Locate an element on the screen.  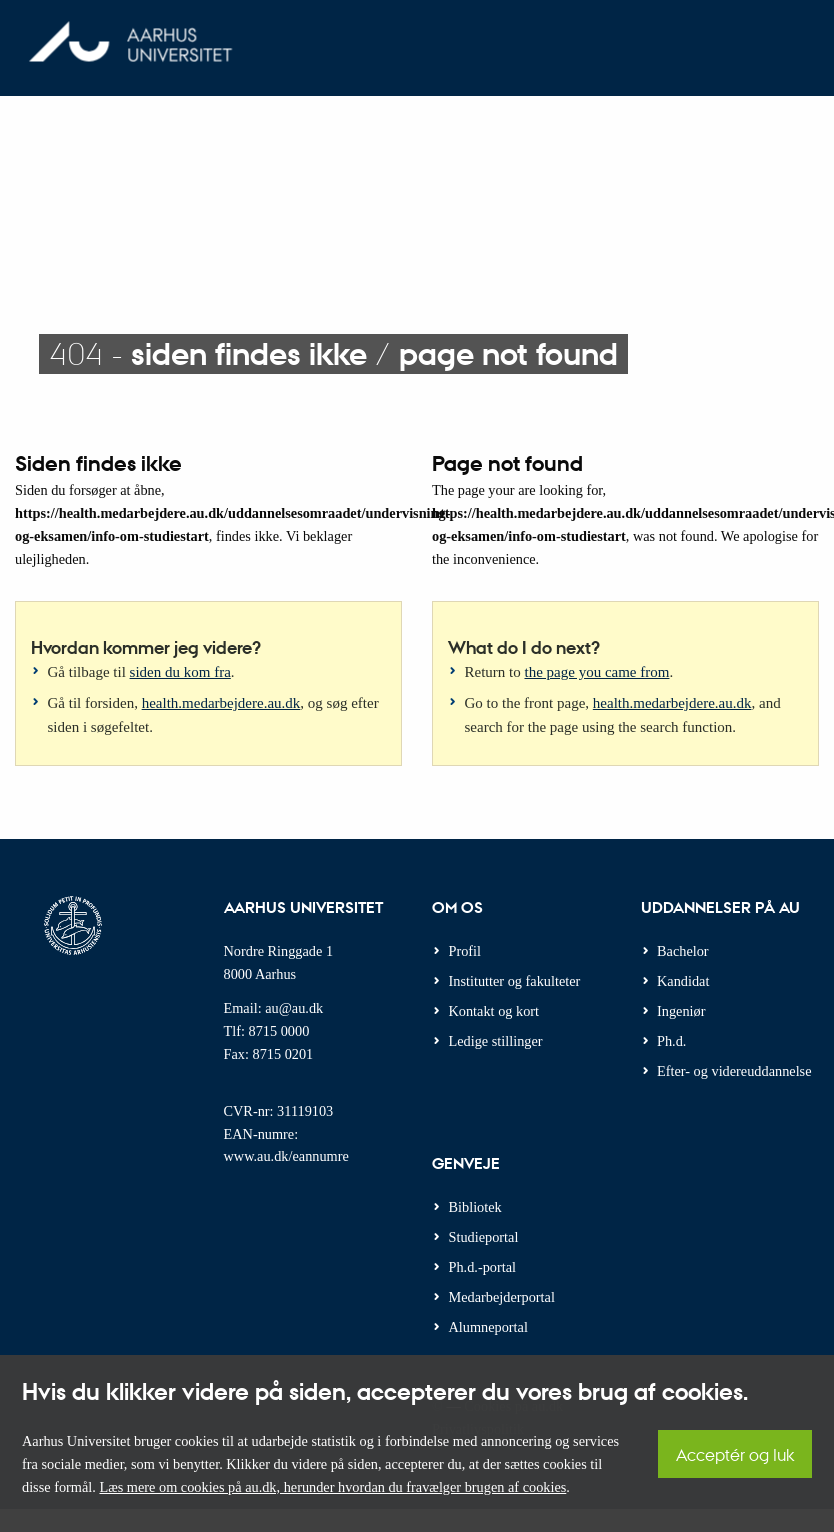
Ph.d.-portal is located at coordinates (483, 1267).